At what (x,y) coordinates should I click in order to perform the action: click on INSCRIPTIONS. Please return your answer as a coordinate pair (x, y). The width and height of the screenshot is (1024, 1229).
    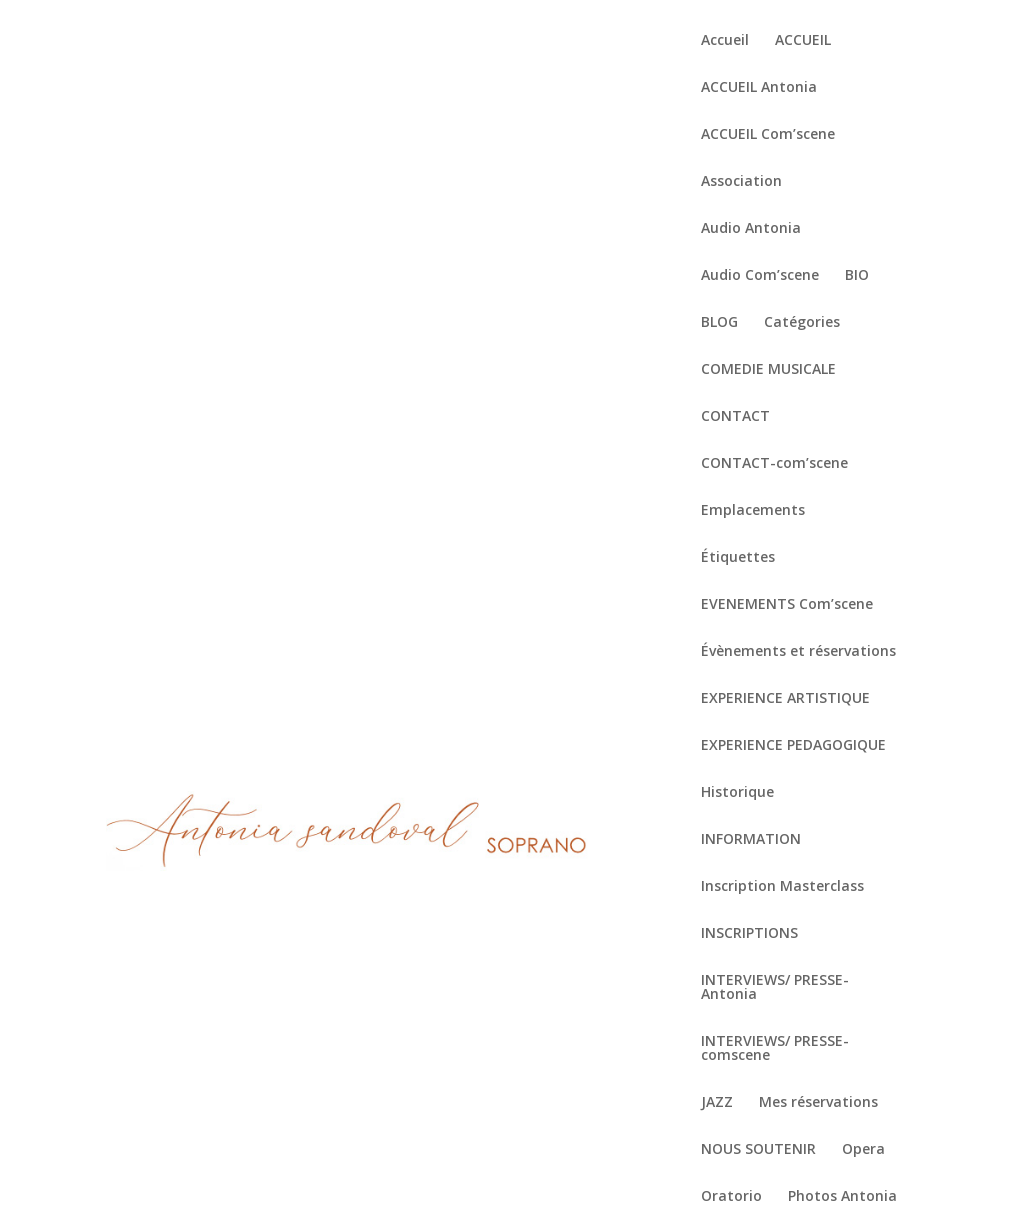
    Looking at the image, I should click on (749, 934).